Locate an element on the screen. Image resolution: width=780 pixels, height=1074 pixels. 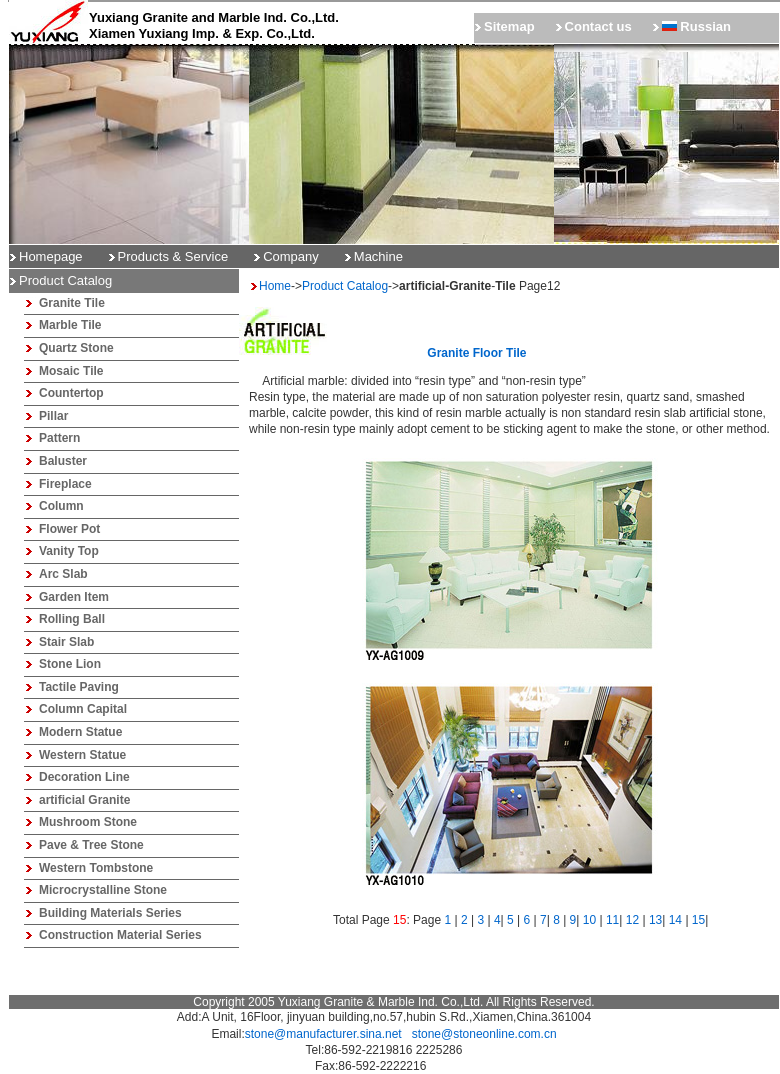
12 is located at coordinates (632, 920).